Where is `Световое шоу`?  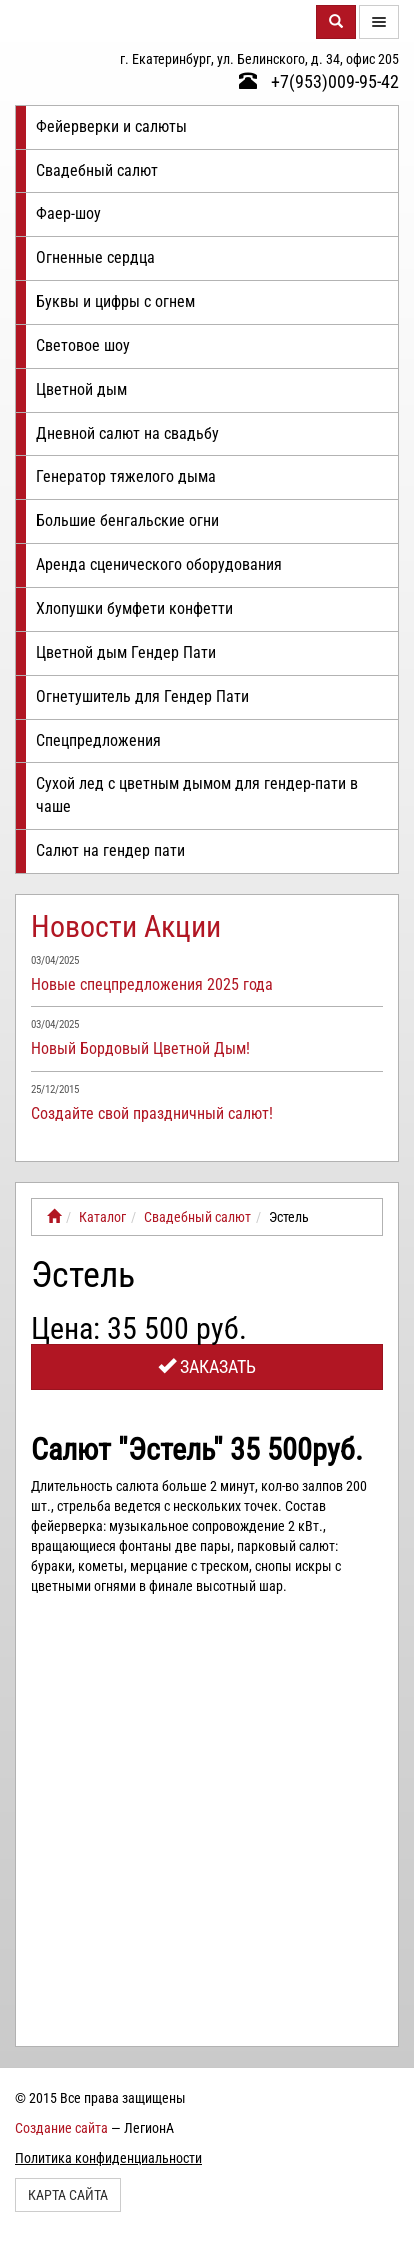
Световое шоу is located at coordinates (83, 345).